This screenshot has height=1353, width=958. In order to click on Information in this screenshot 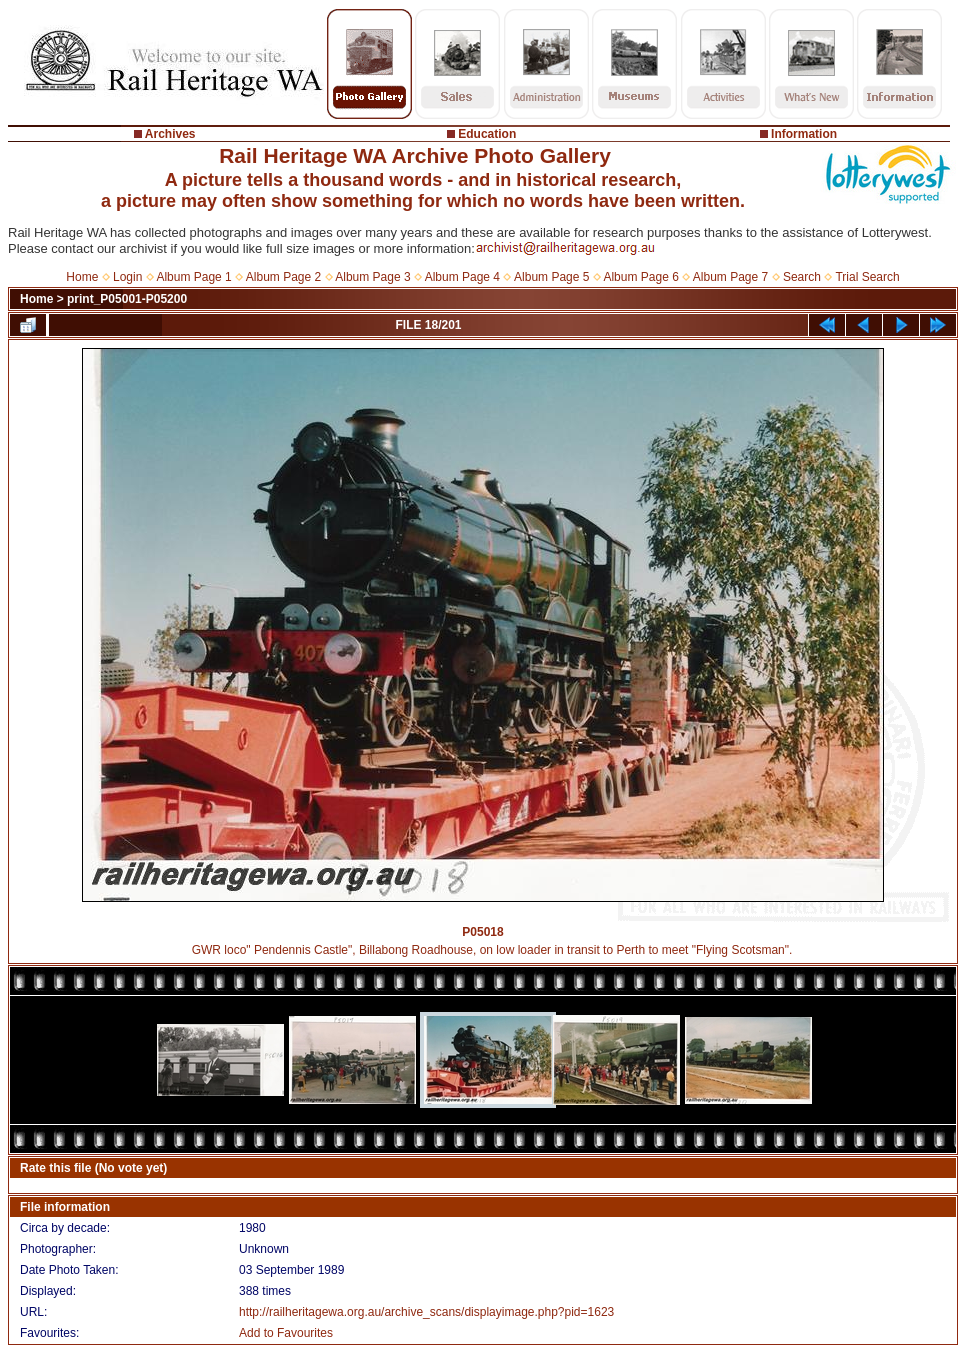, I will do `click(804, 134)`.